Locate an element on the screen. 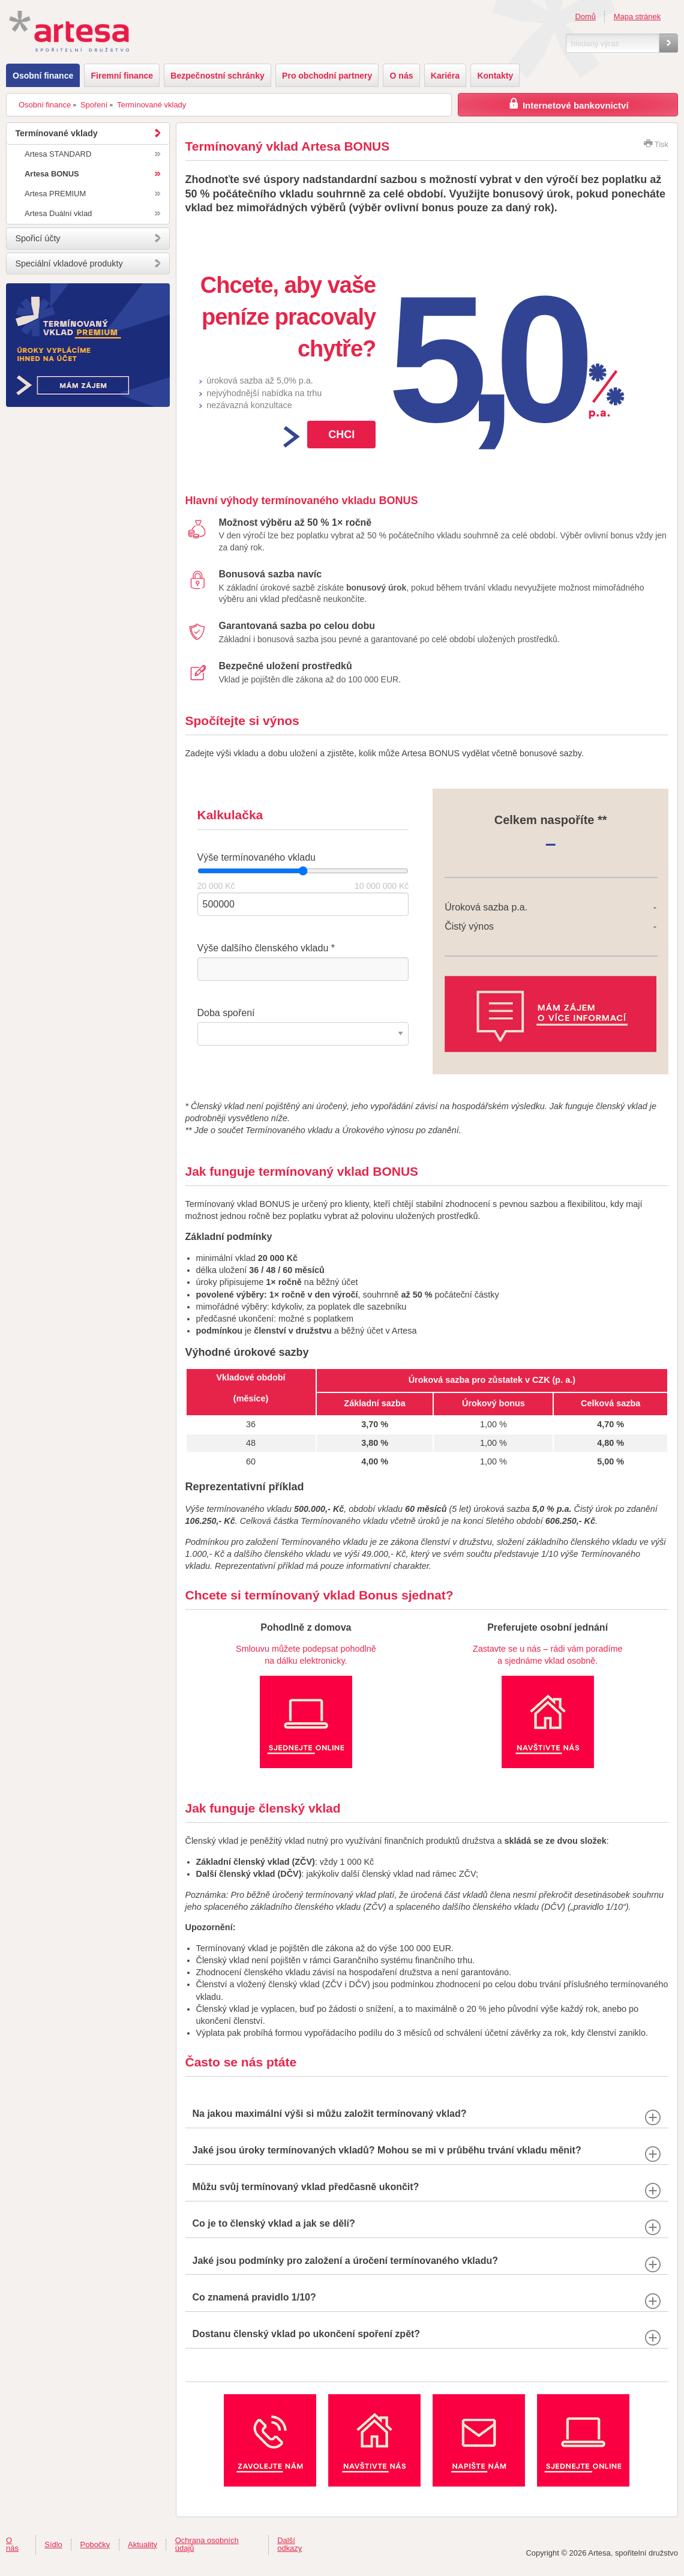 The image size is (684, 2576). Mapa stránek is located at coordinates (637, 16).